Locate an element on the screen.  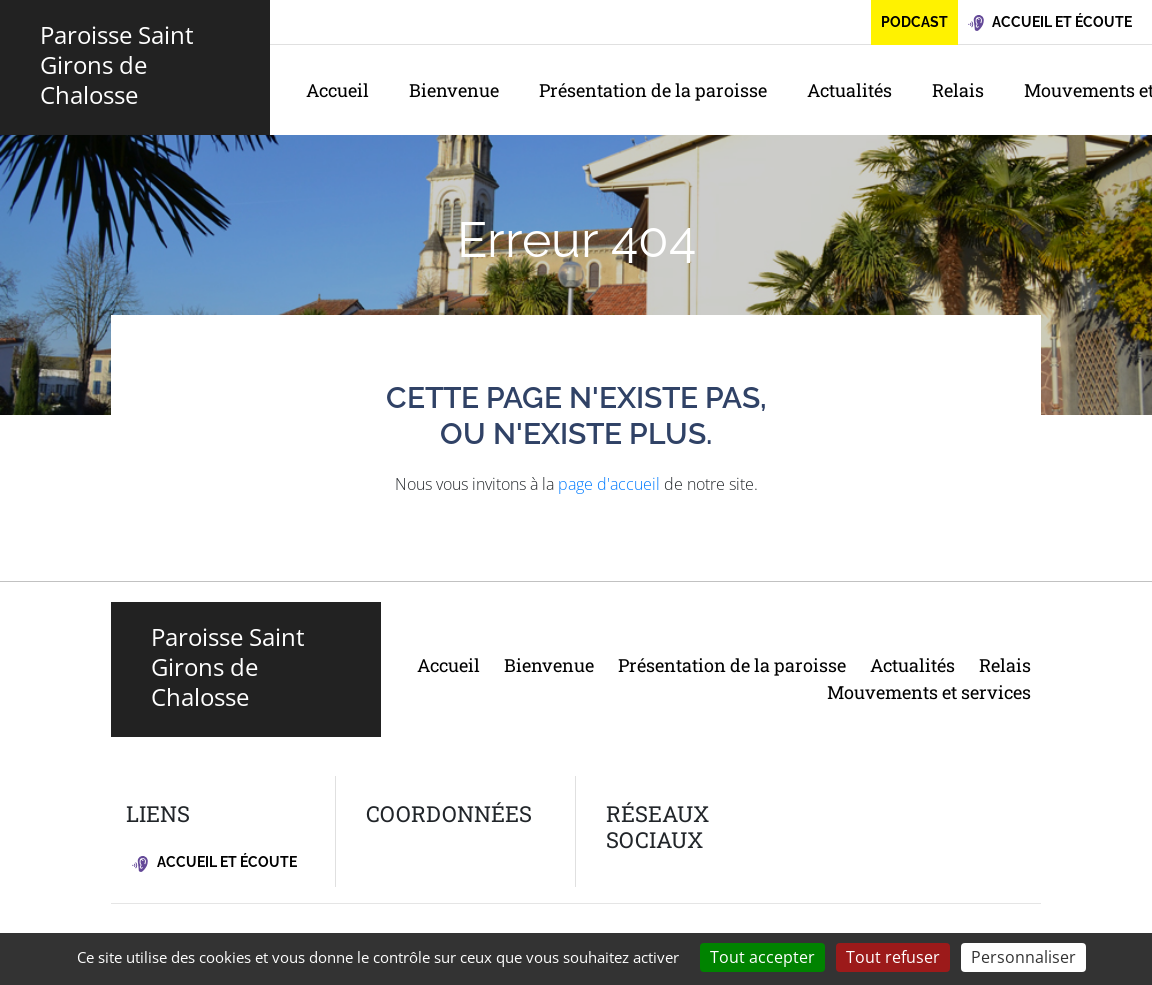
Personnaliser [Personnaliser (fenêtre modale)] is located at coordinates (1023, 957).